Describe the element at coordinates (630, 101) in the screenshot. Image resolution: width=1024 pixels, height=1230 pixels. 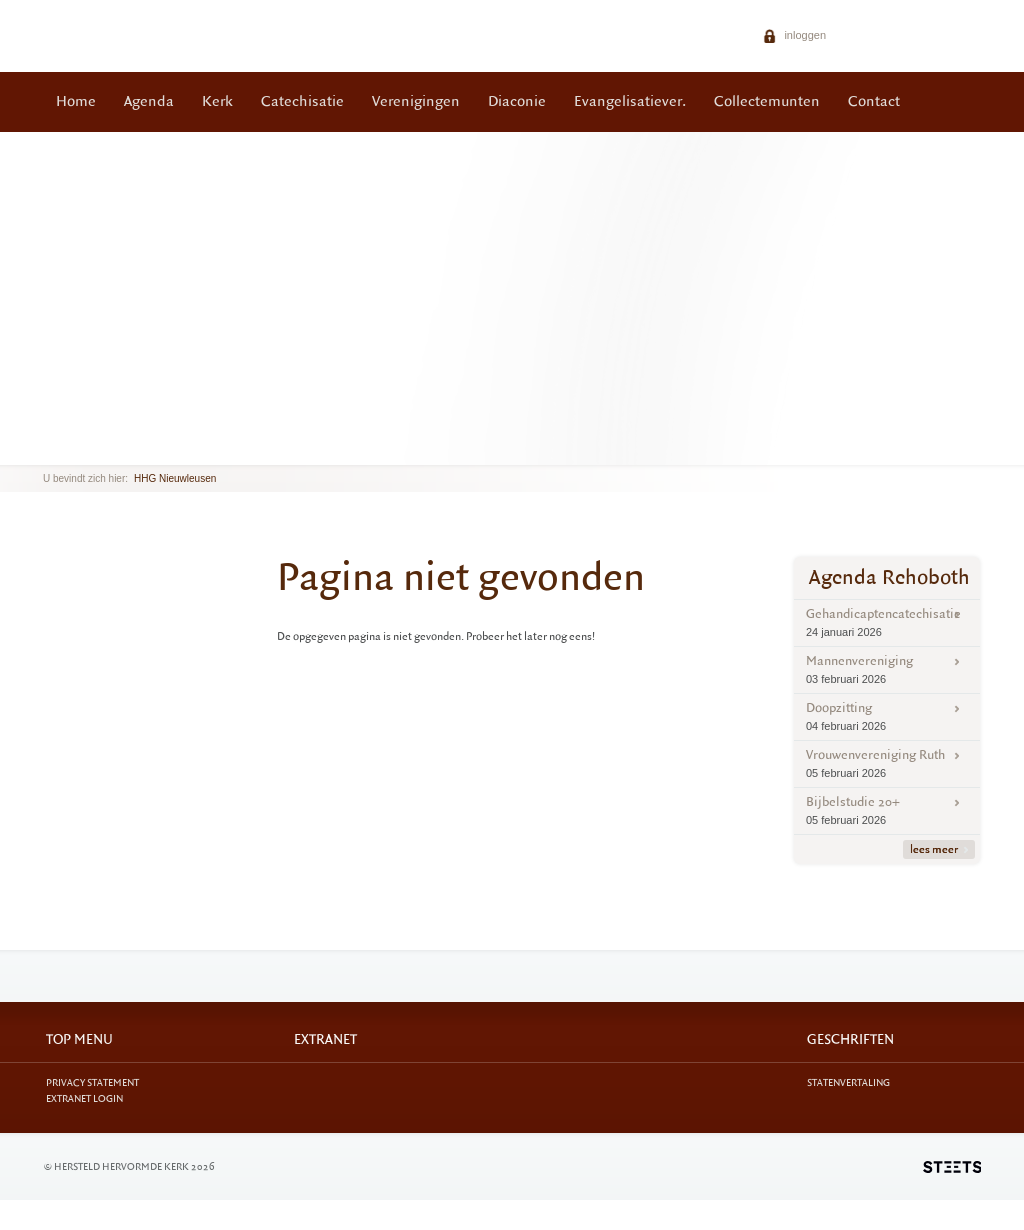
I see `Evangelisatiever.` at that location.